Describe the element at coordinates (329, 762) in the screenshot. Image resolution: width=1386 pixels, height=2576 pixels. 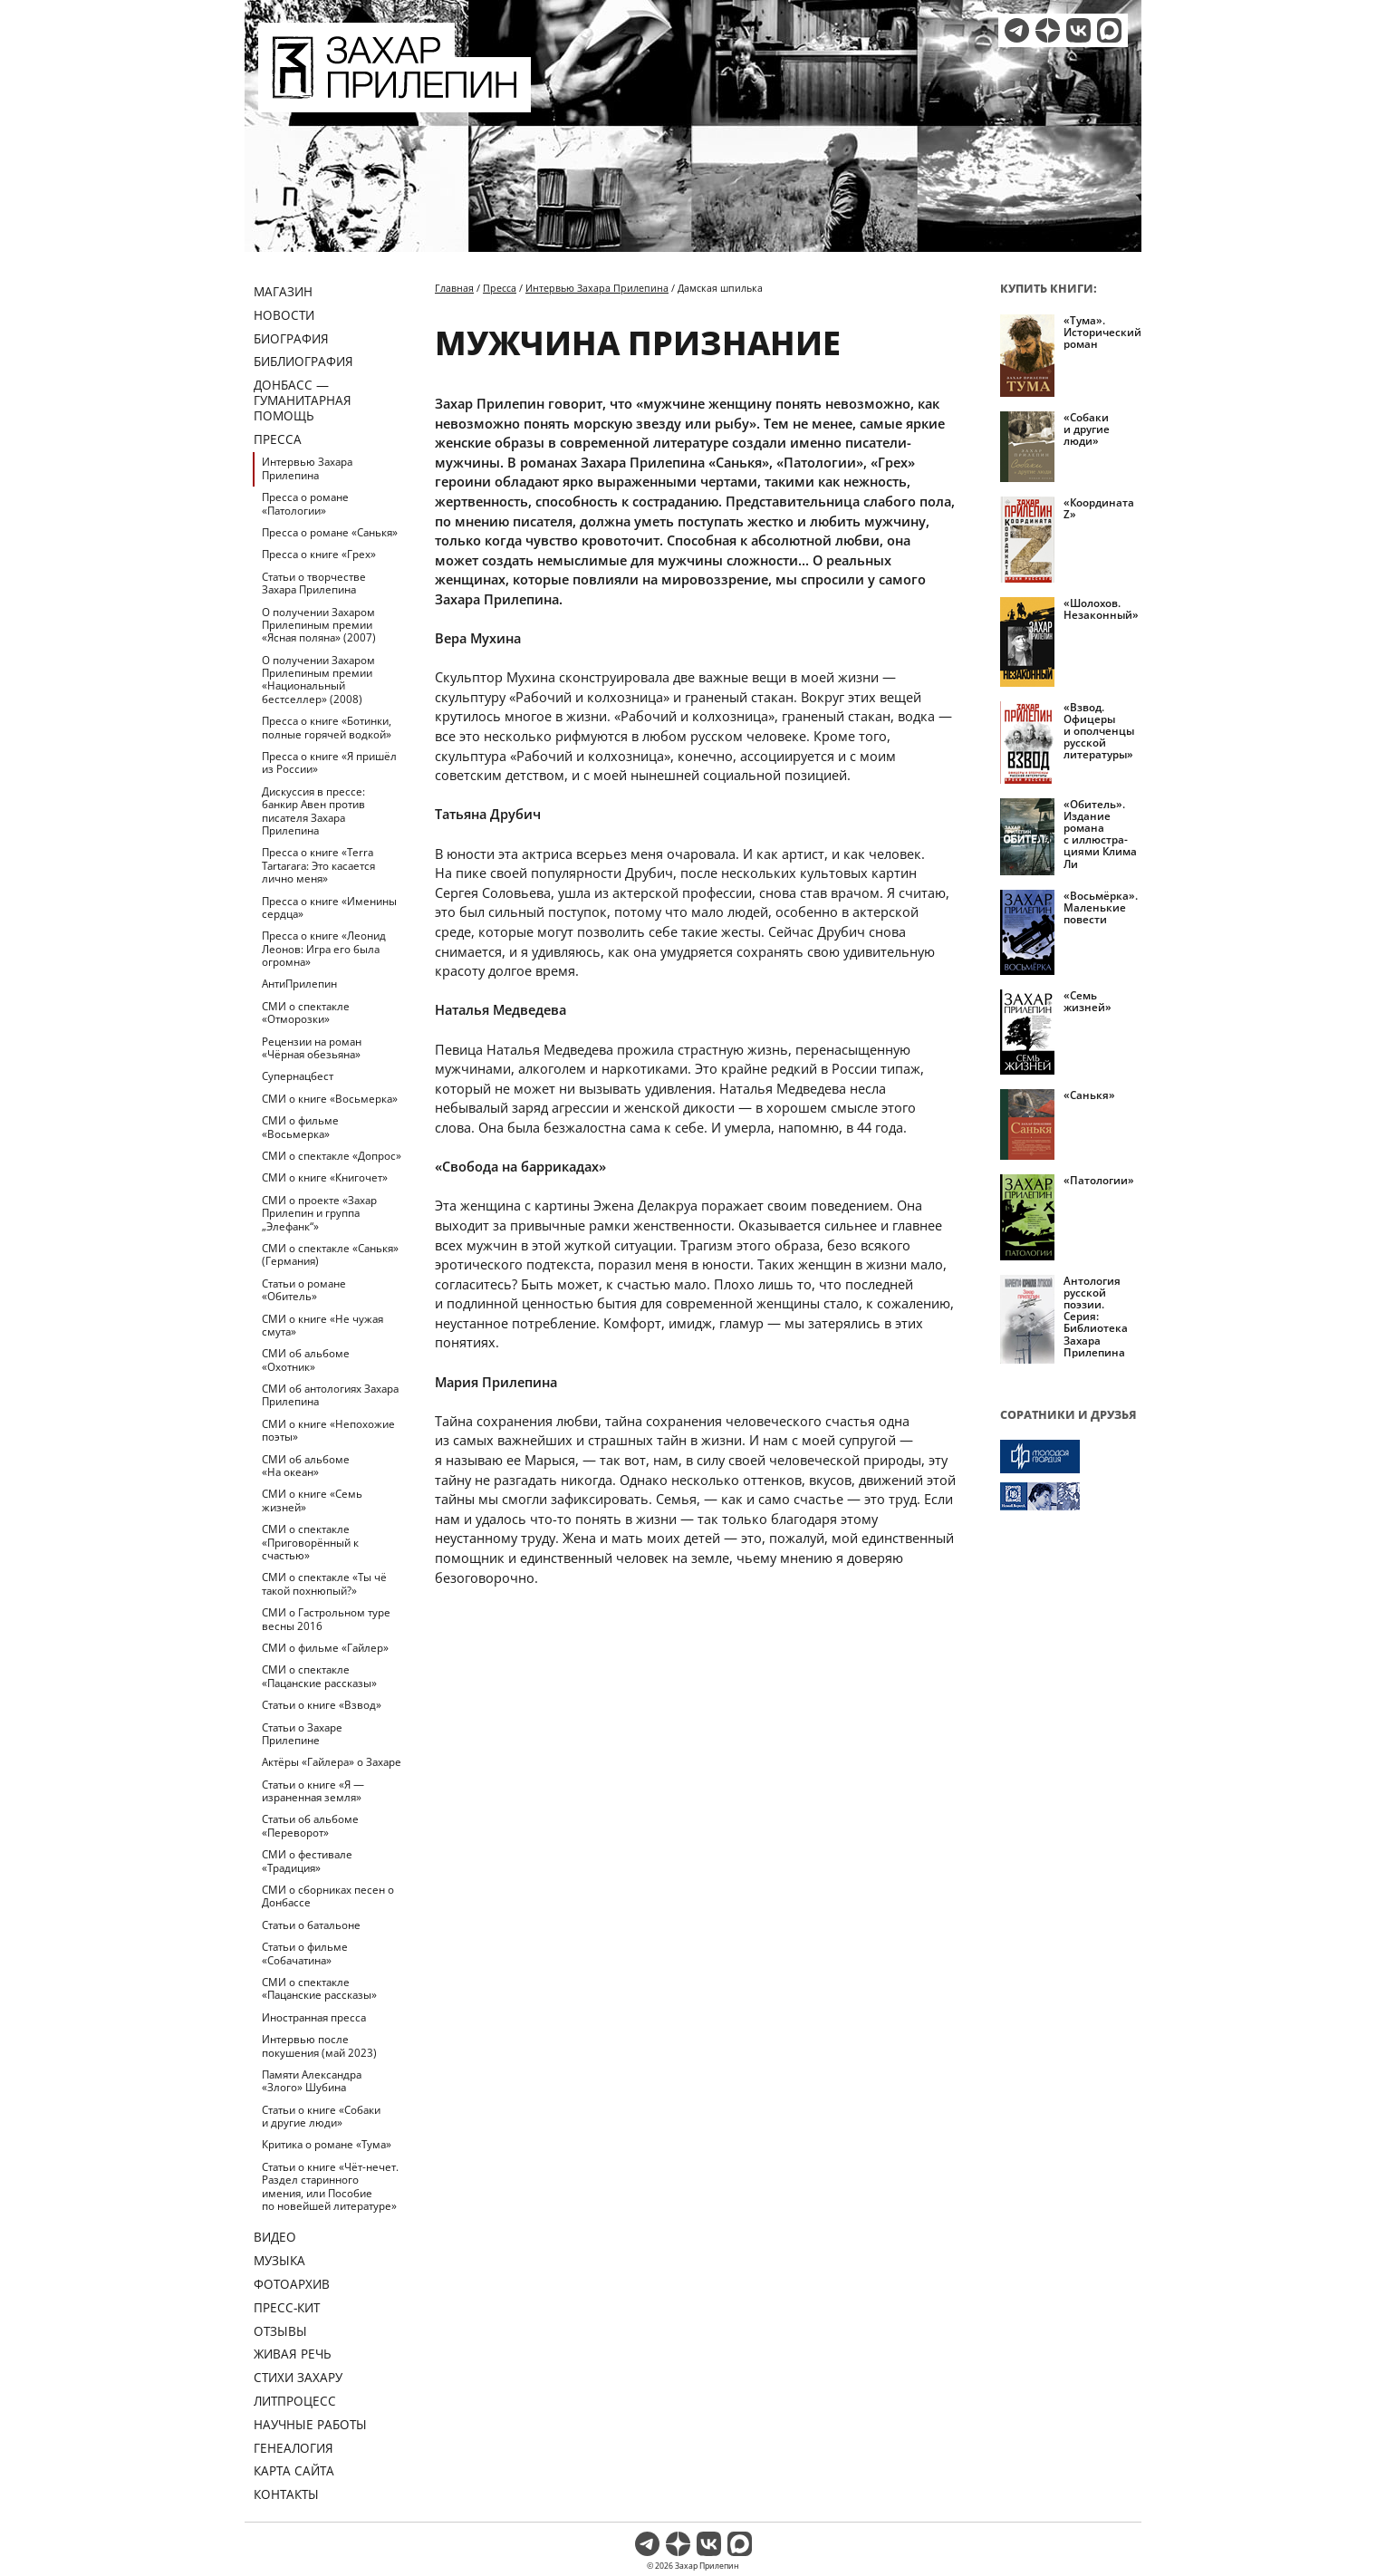
I see `Пресса о книге «Я пришёл из России»` at that location.